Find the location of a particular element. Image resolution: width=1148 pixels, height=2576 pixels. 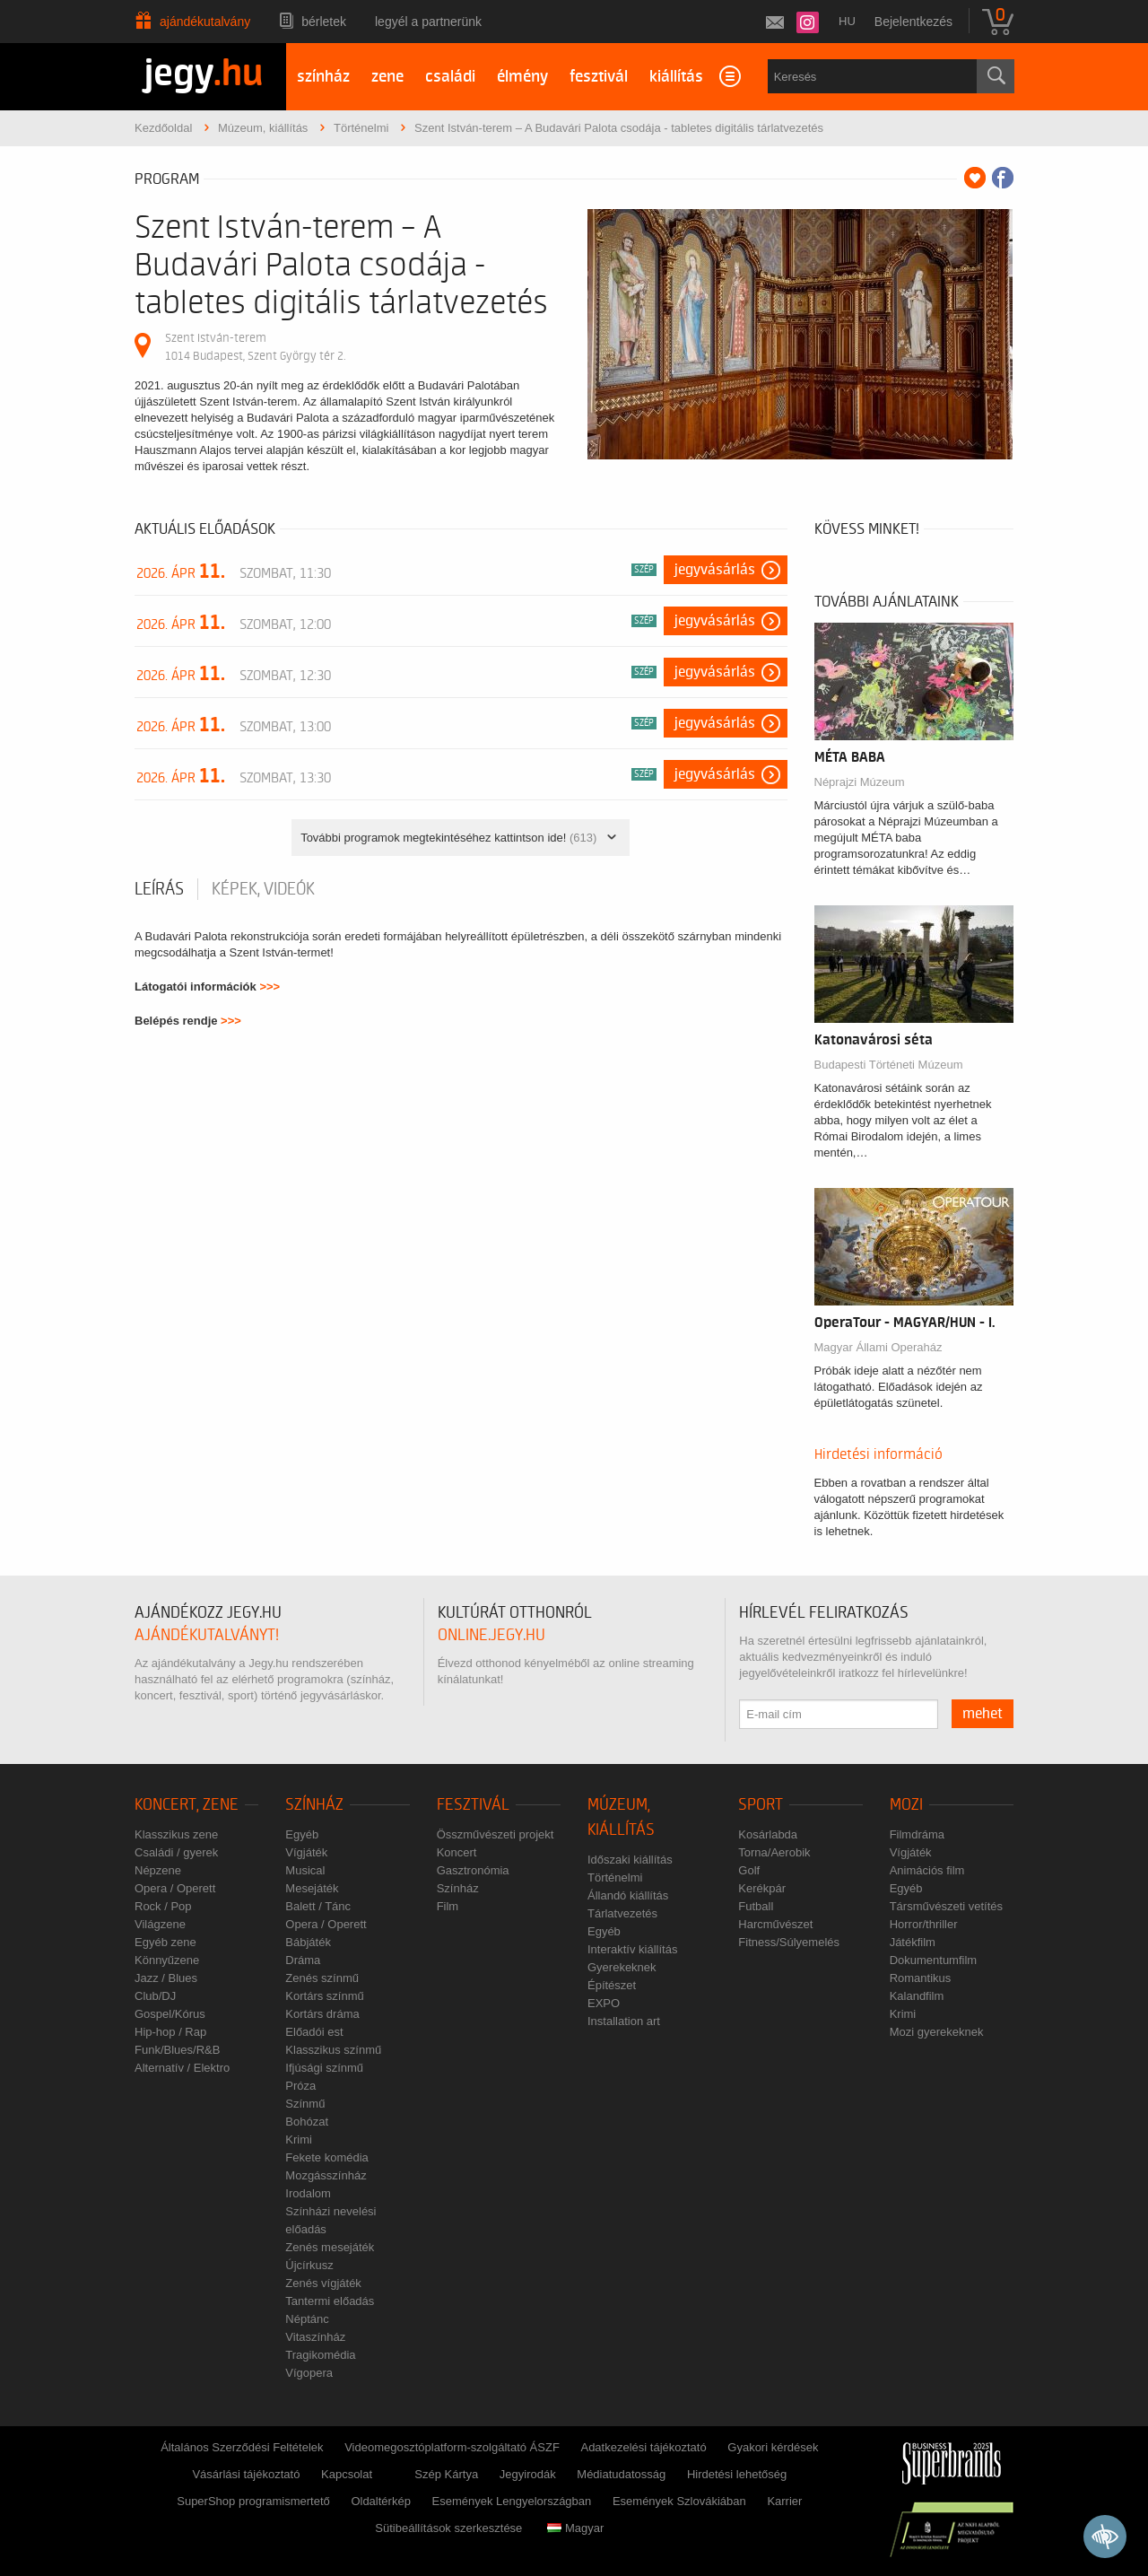

Koncert, zene is located at coordinates (187, 1804).